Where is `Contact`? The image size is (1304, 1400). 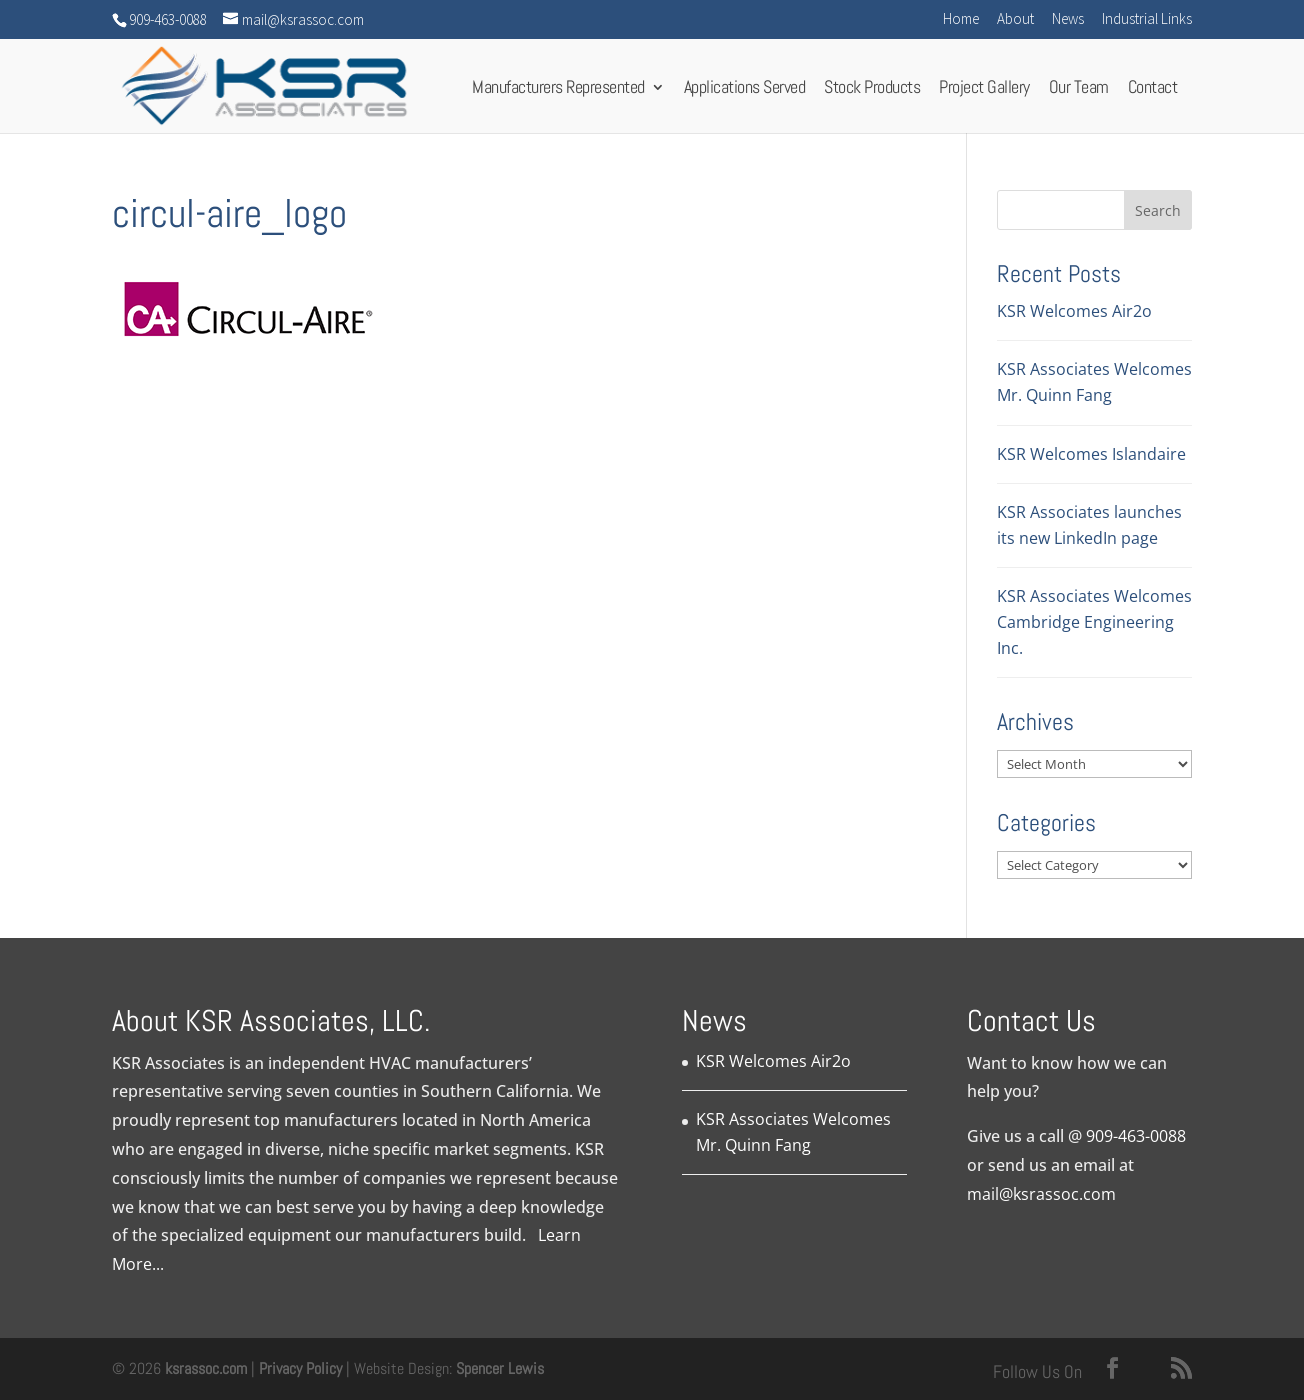
Contact is located at coordinates (1153, 92).